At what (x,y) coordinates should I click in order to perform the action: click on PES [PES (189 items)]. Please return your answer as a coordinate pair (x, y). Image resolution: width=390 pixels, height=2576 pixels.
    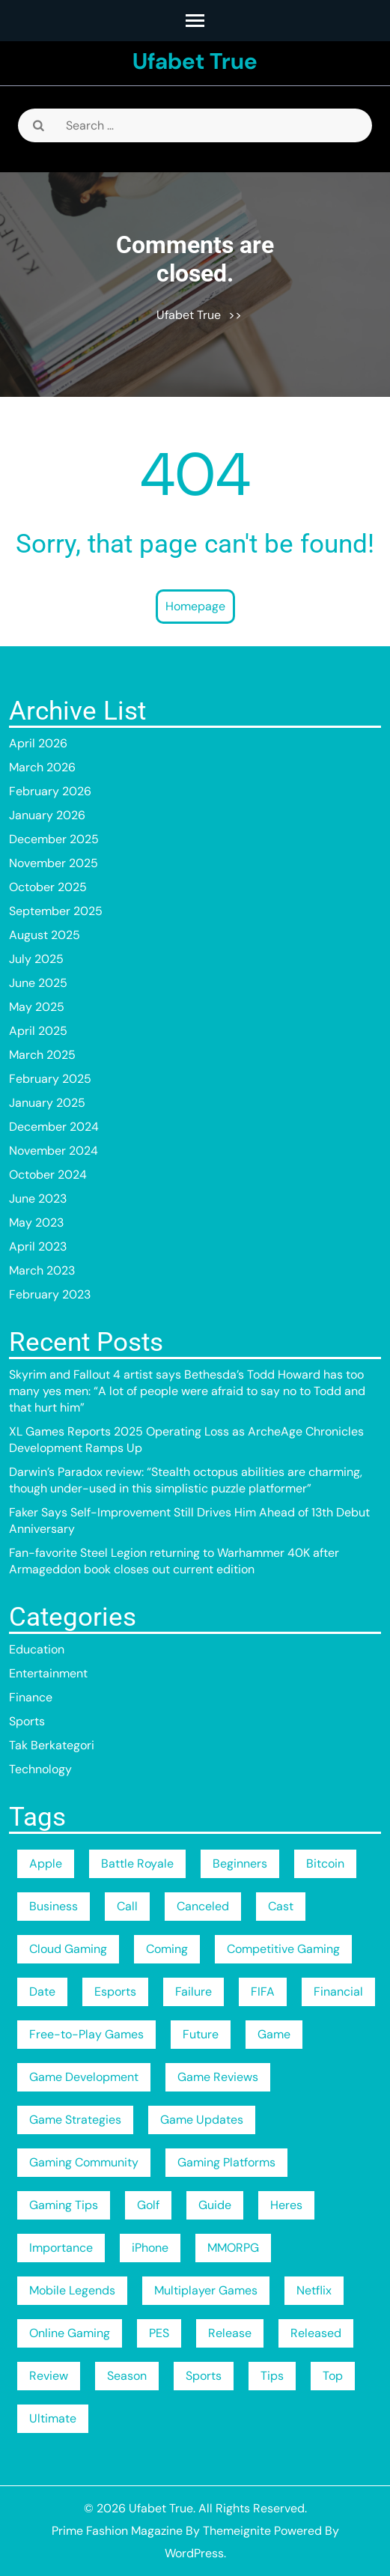
    Looking at the image, I should click on (159, 2333).